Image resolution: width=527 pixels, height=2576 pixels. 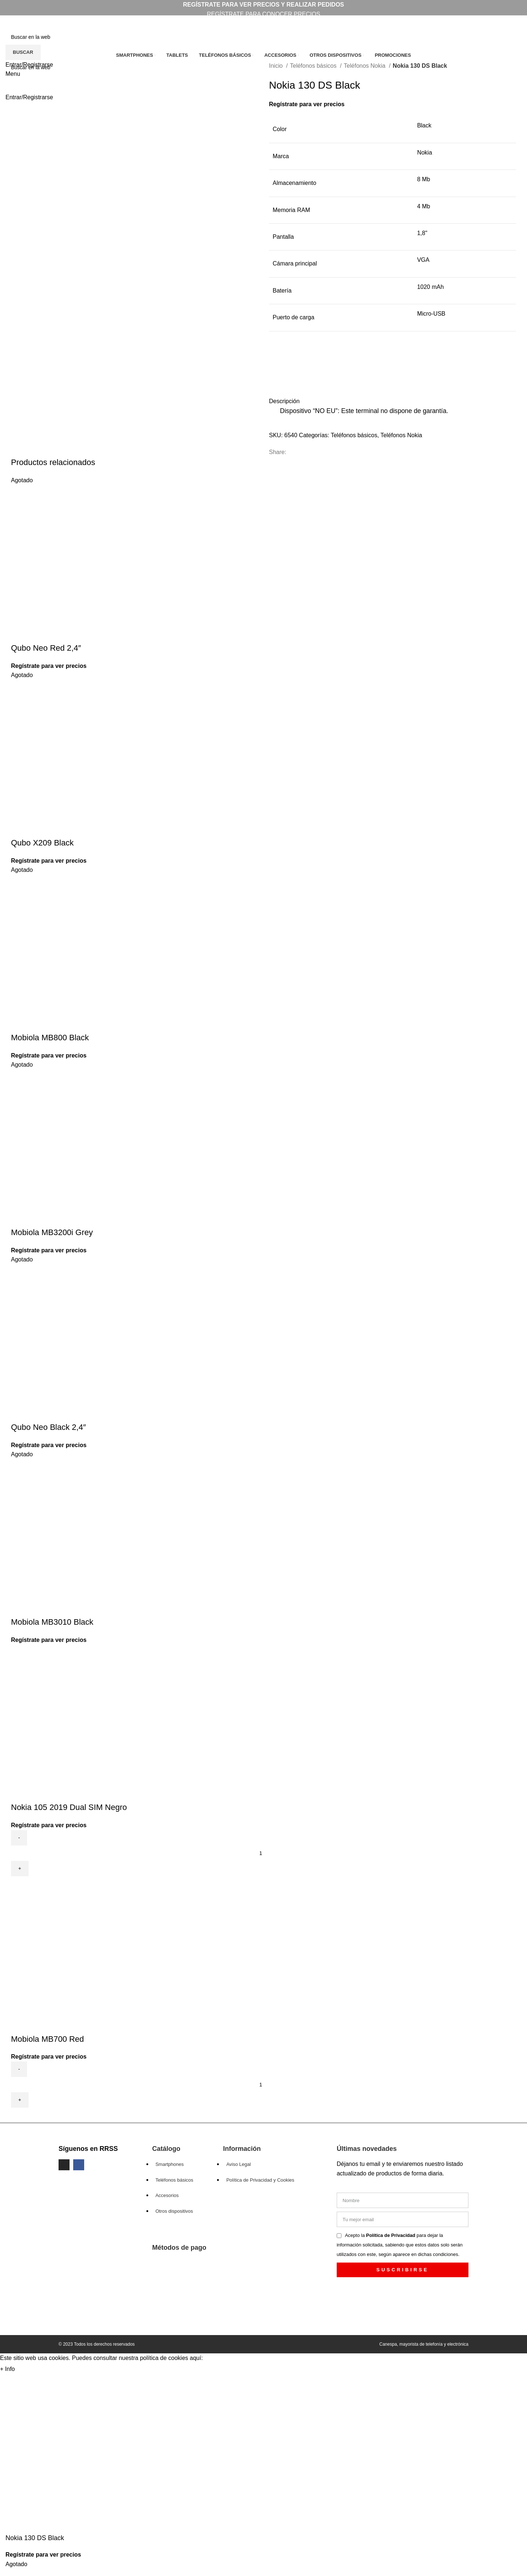 I want to click on + Info, so click(x=7, y=2369).